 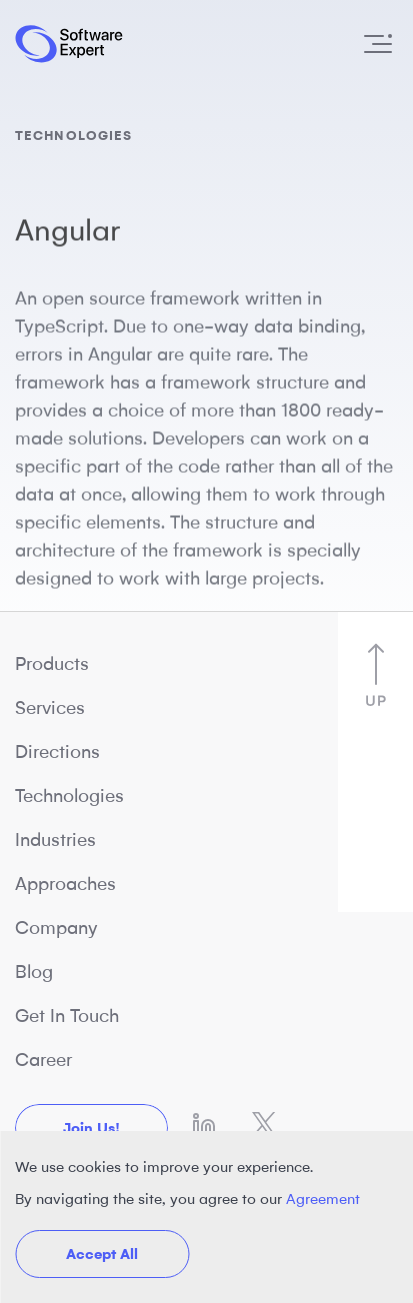 I want to click on Company, so click(x=56, y=928).